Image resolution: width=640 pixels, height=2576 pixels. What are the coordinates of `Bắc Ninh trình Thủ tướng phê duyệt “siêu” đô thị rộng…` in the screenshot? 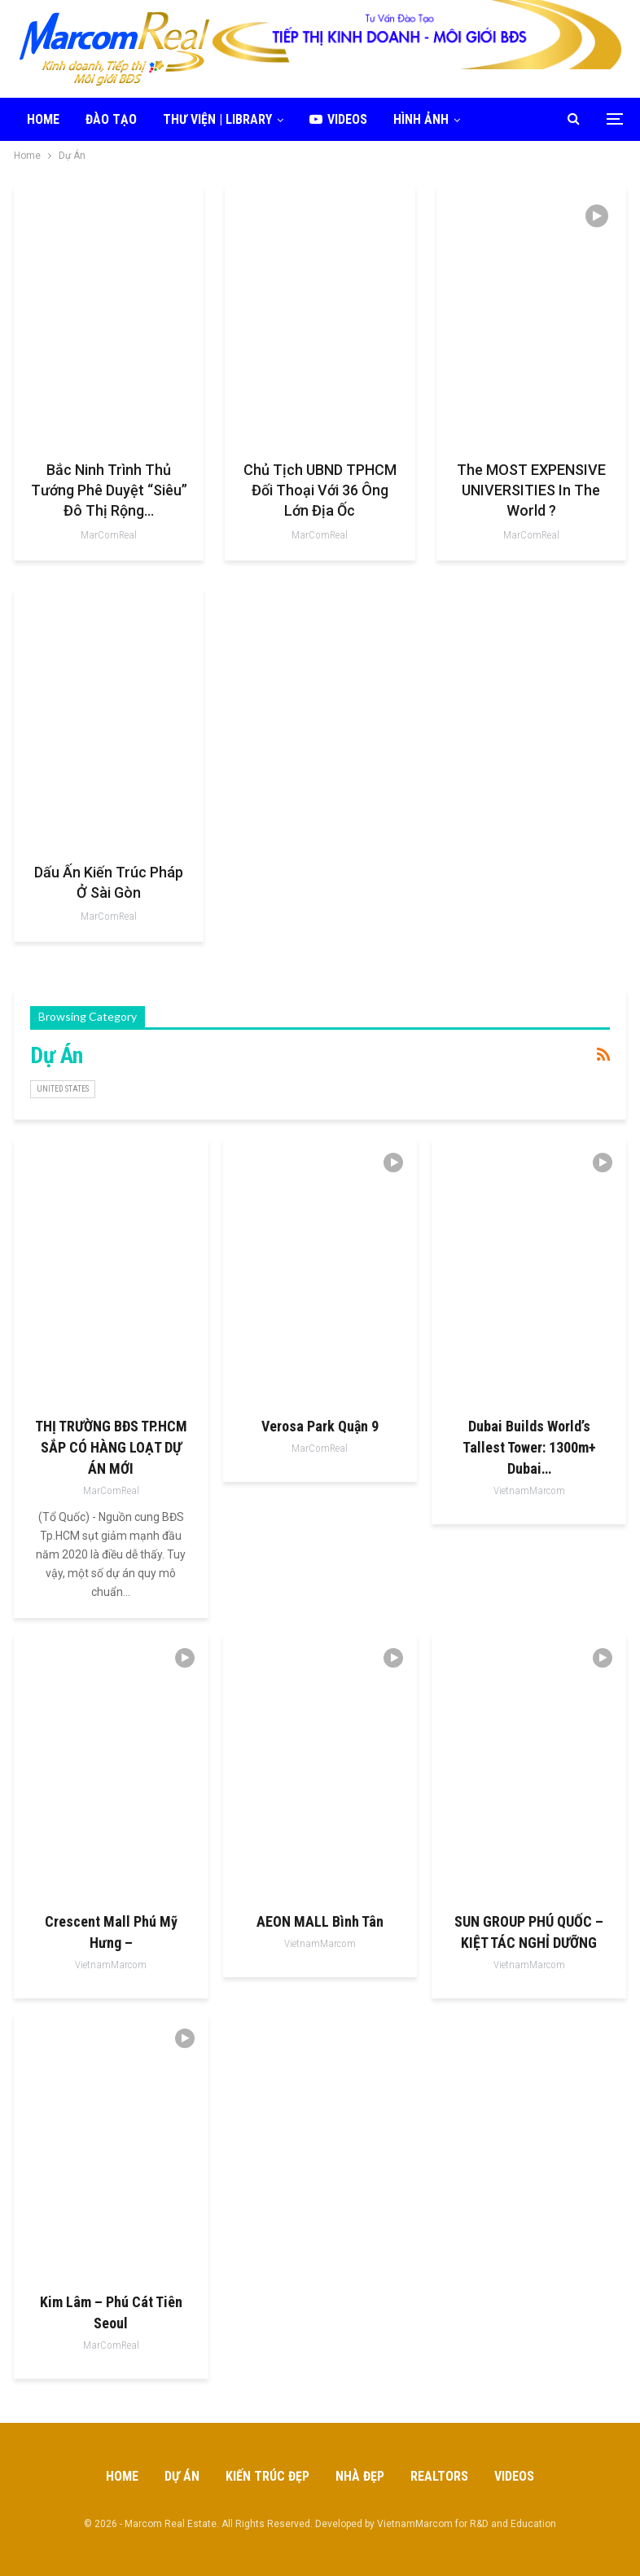 It's located at (109, 490).